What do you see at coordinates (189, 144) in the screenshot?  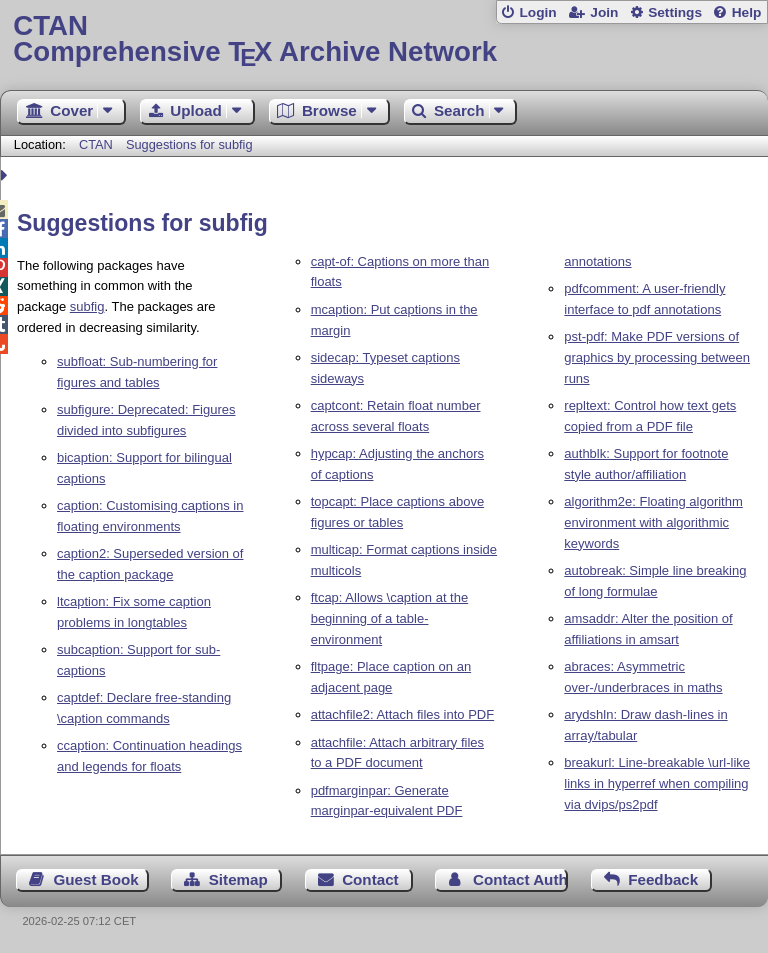 I see `Suggestions for subfig` at bounding box center [189, 144].